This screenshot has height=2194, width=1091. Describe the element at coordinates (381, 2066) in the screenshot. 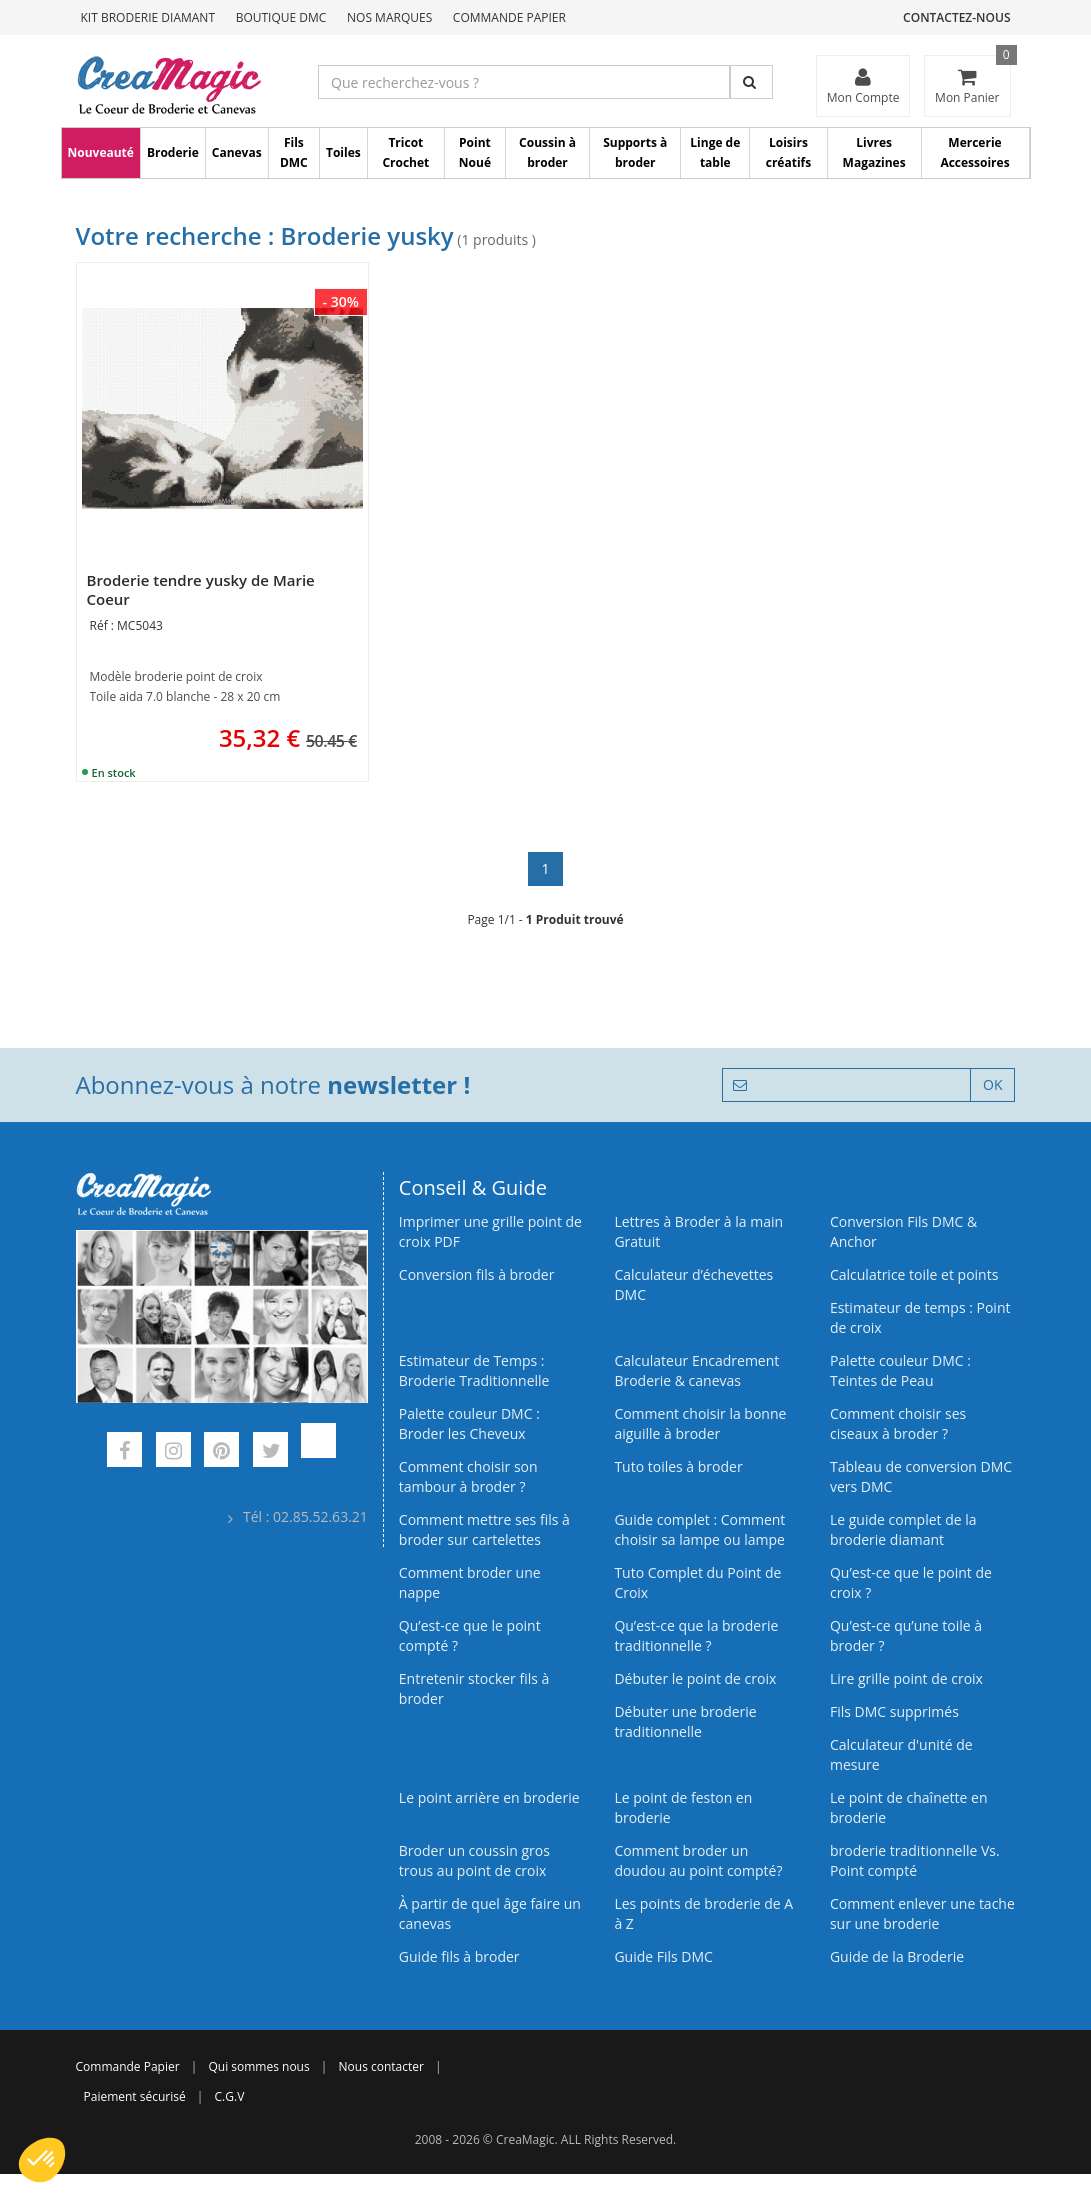

I see `Nous contacter` at that location.